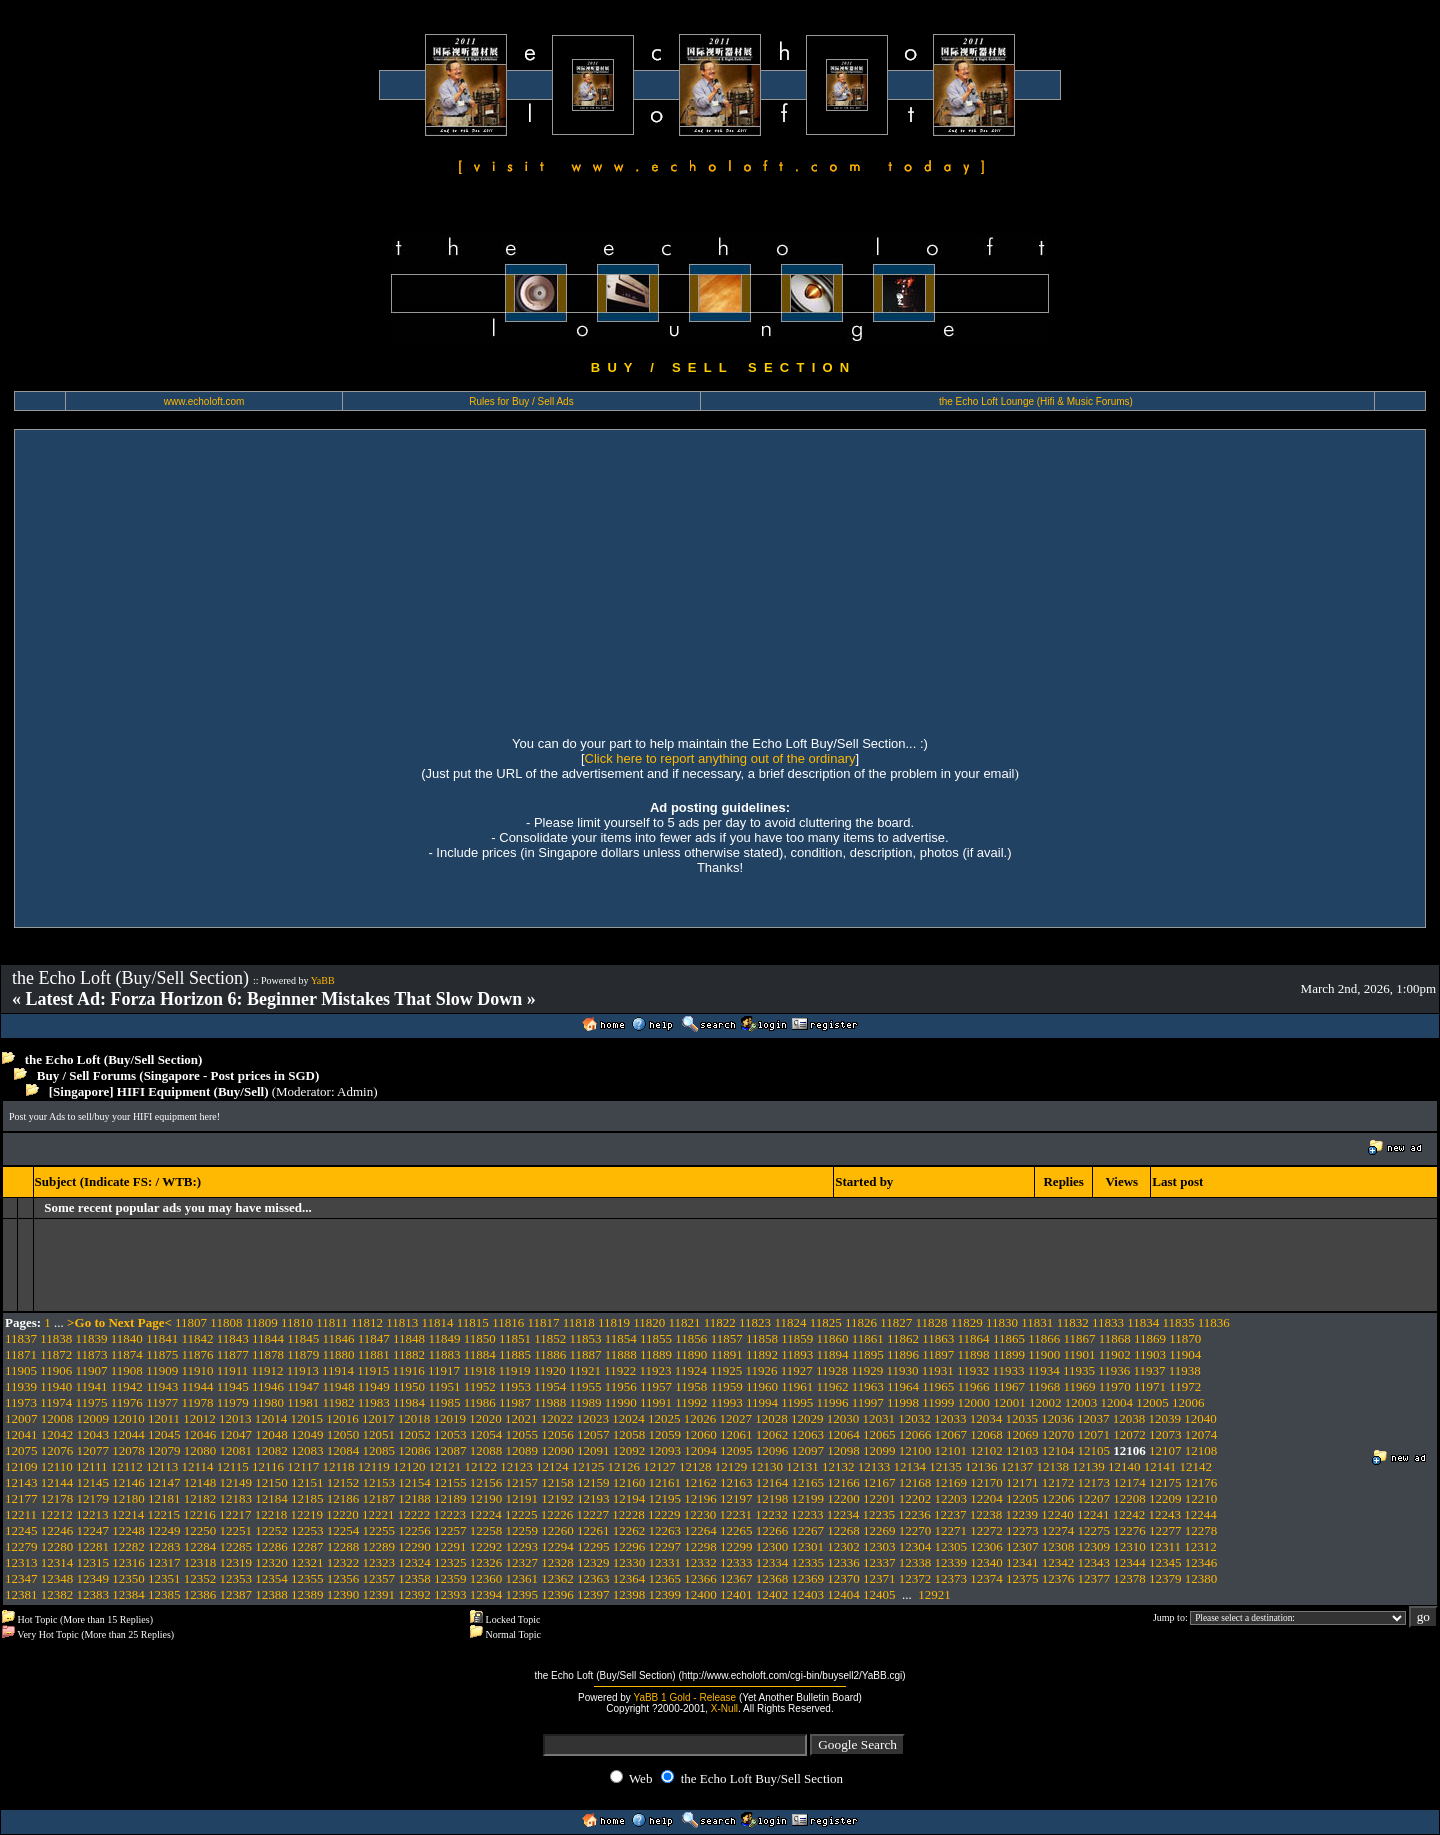 The width and height of the screenshot is (1440, 1835). I want to click on 12096, so click(772, 1450).